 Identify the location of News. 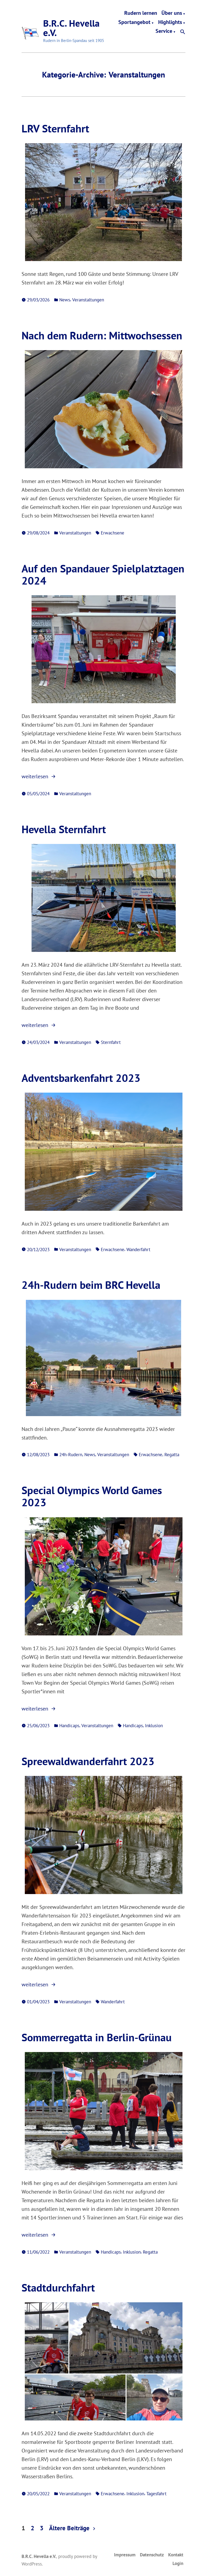
(64, 300).